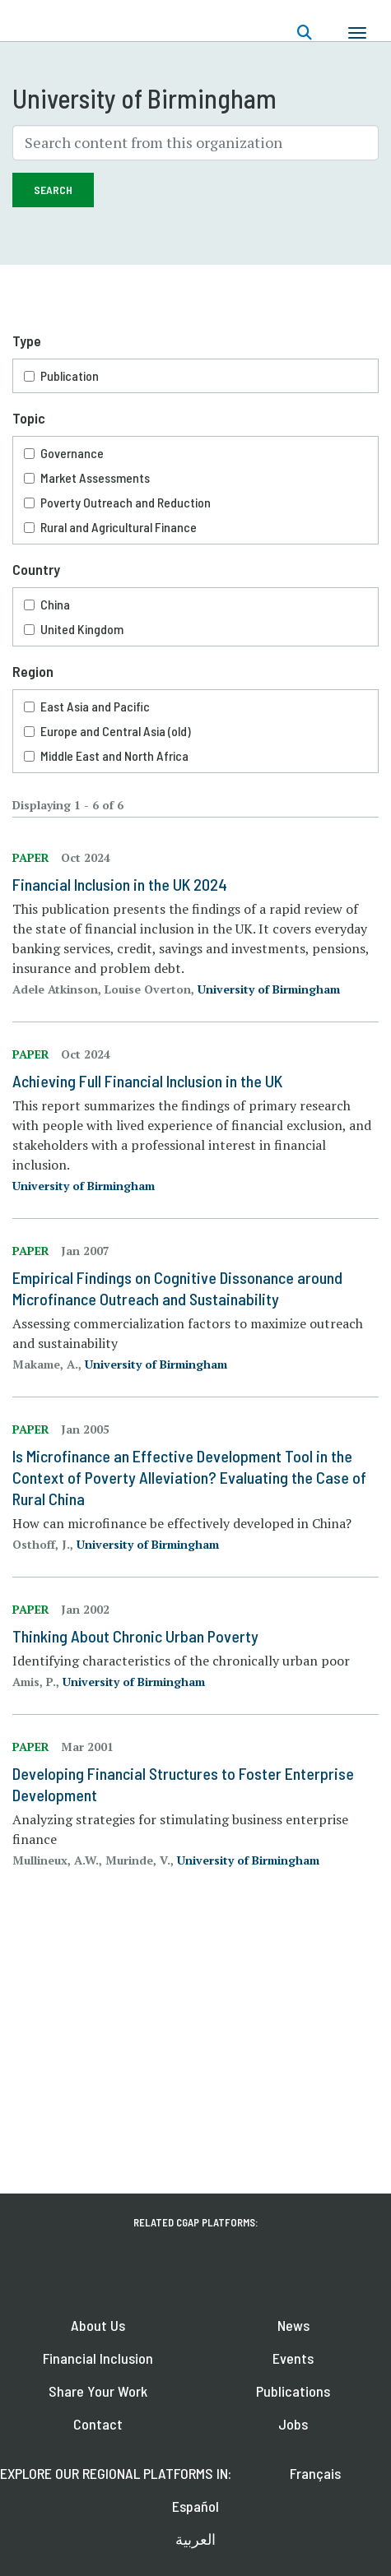 The width and height of the screenshot is (391, 2576). Describe the element at coordinates (115, 731) in the screenshot. I see `Europe and Central Asia (old)` at that location.